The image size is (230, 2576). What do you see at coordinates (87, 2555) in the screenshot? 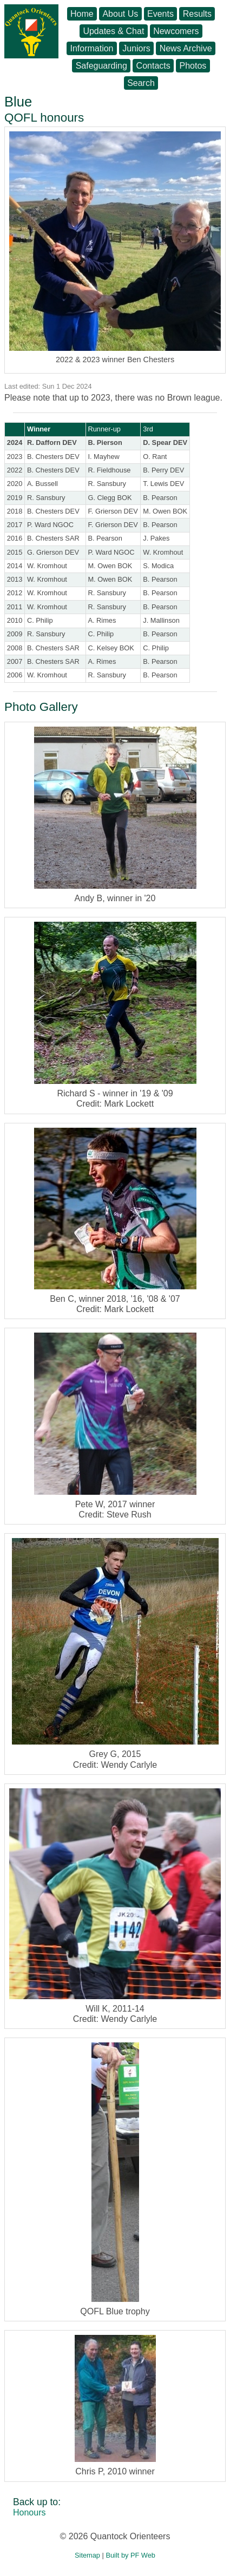
I see `Sitemap` at bounding box center [87, 2555].